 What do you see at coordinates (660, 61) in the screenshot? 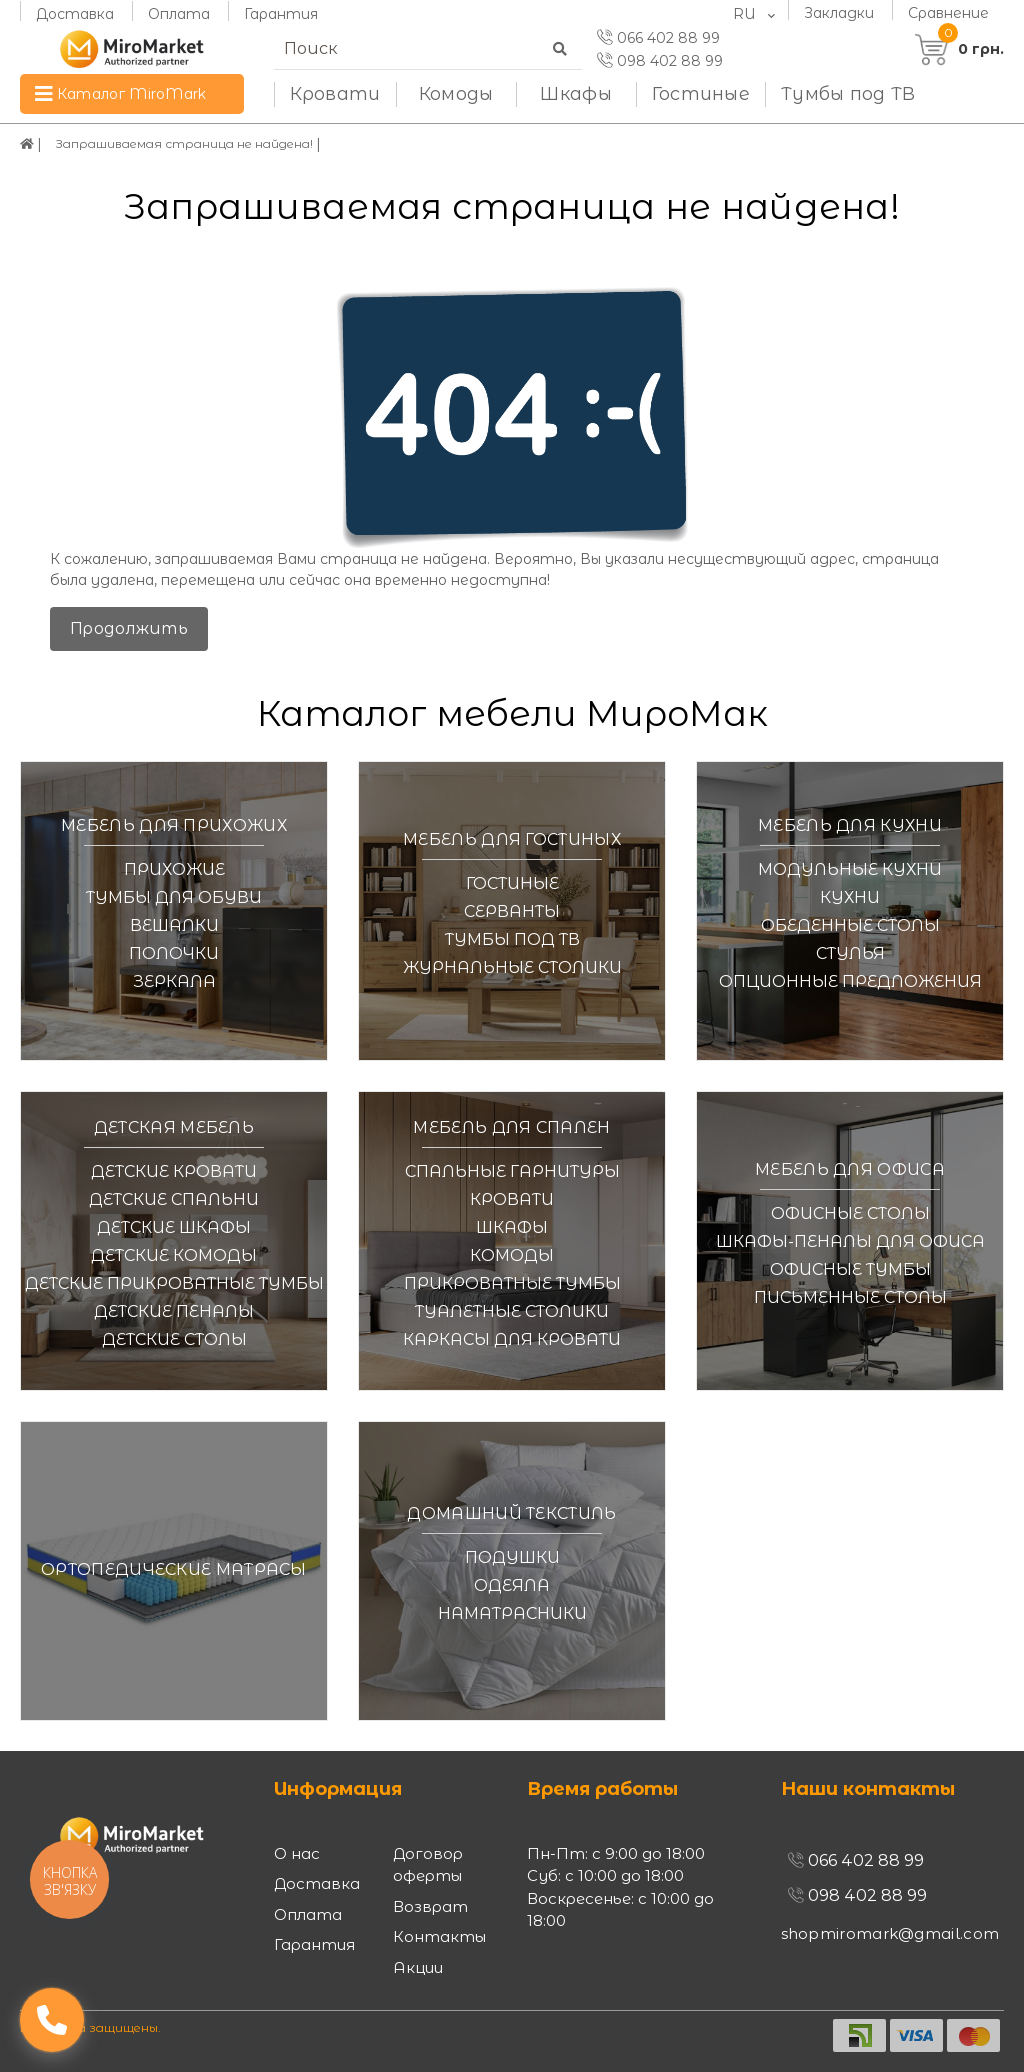
I see `098 402 88 99` at bounding box center [660, 61].